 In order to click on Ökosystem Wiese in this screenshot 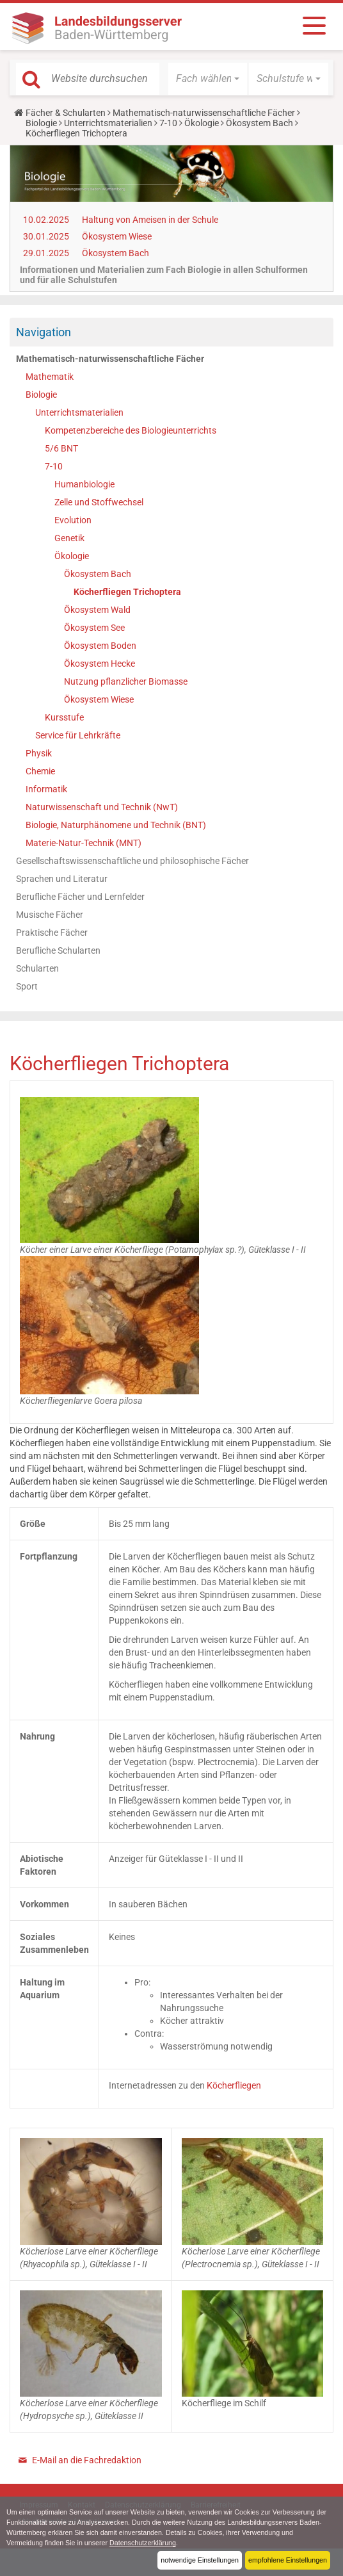, I will do `click(117, 236)`.